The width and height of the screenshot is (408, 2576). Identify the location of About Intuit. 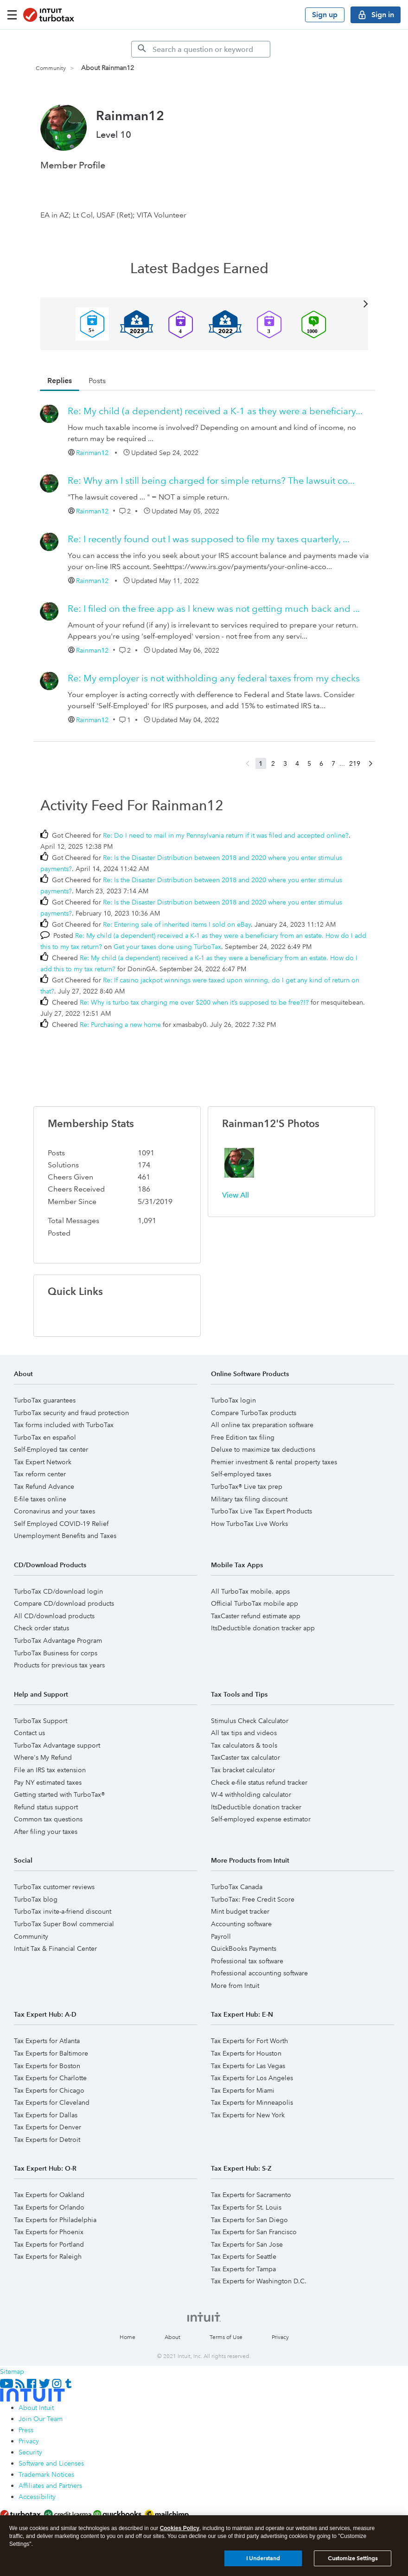
(36, 2407).